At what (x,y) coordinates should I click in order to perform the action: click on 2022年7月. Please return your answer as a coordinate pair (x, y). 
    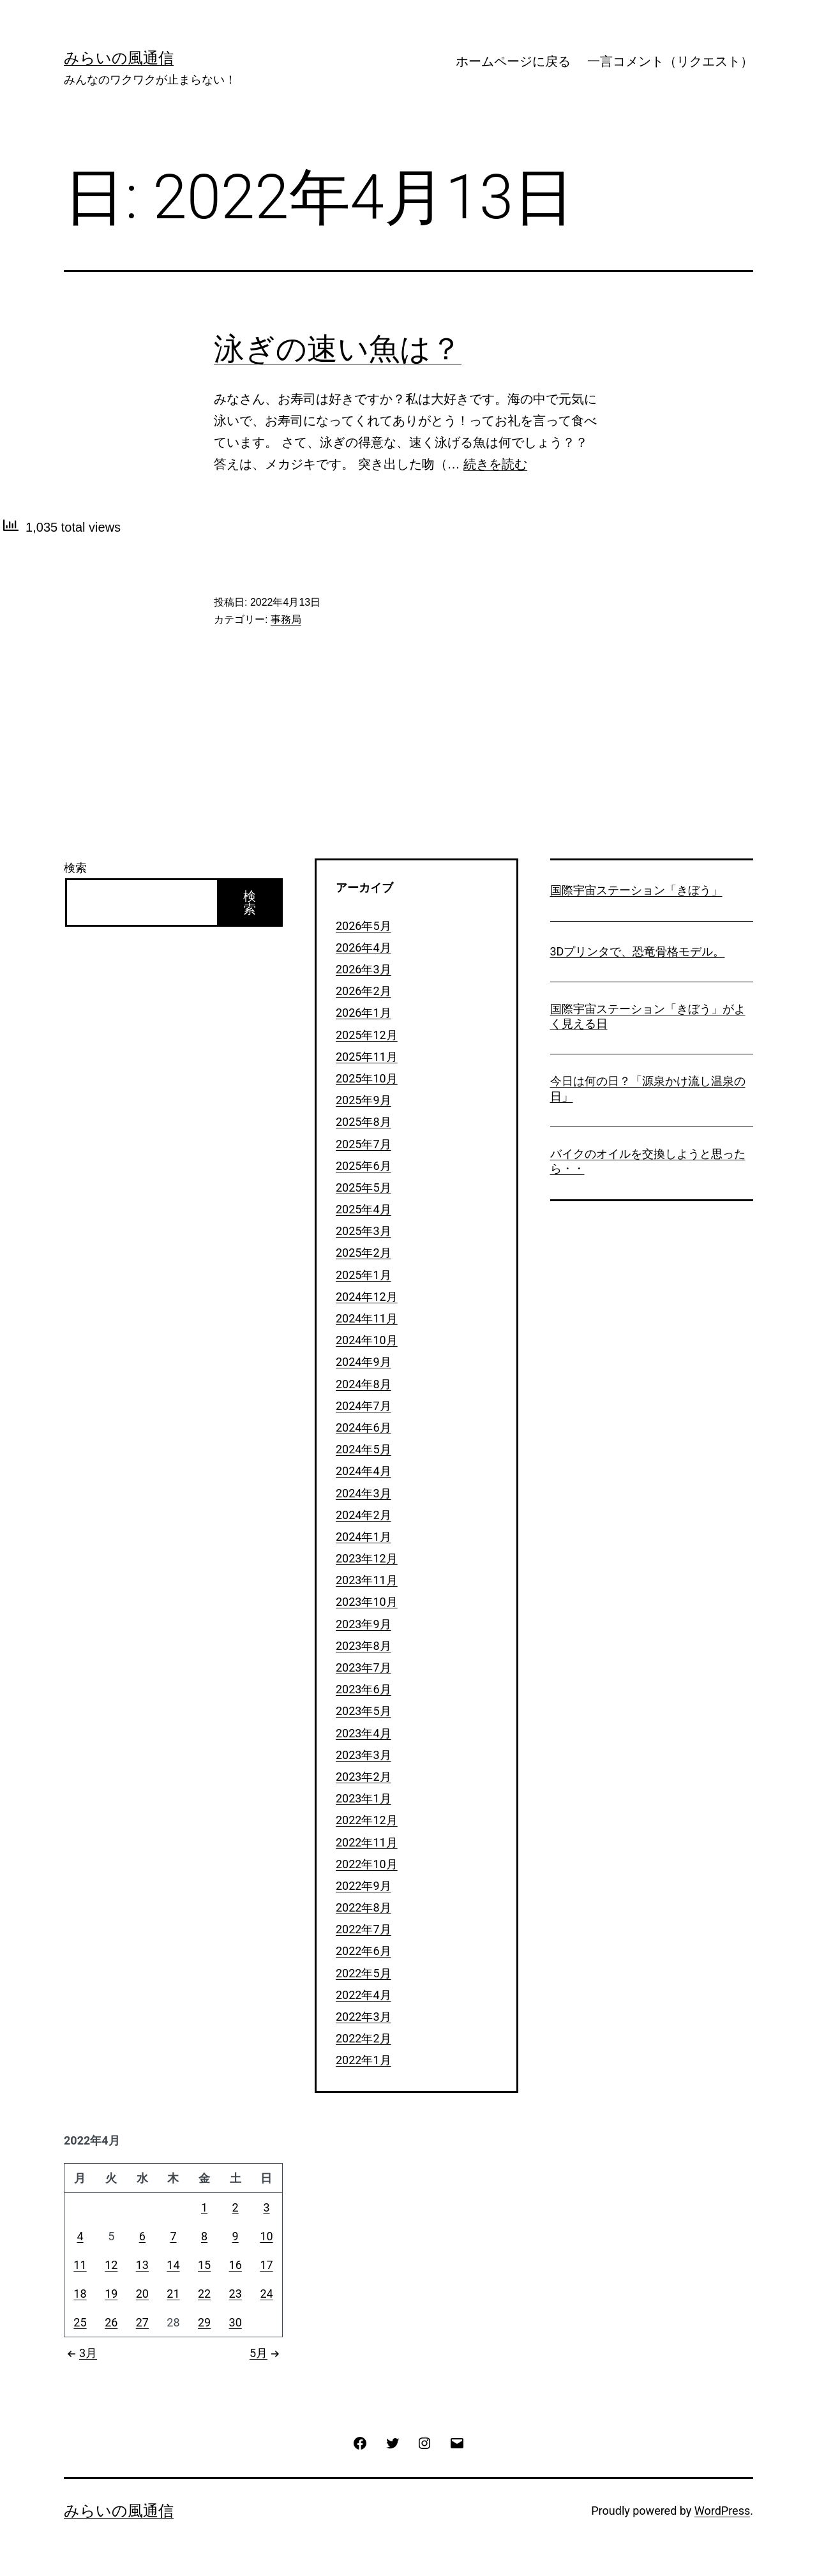
    Looking at the image, I should click on (363, 1929).